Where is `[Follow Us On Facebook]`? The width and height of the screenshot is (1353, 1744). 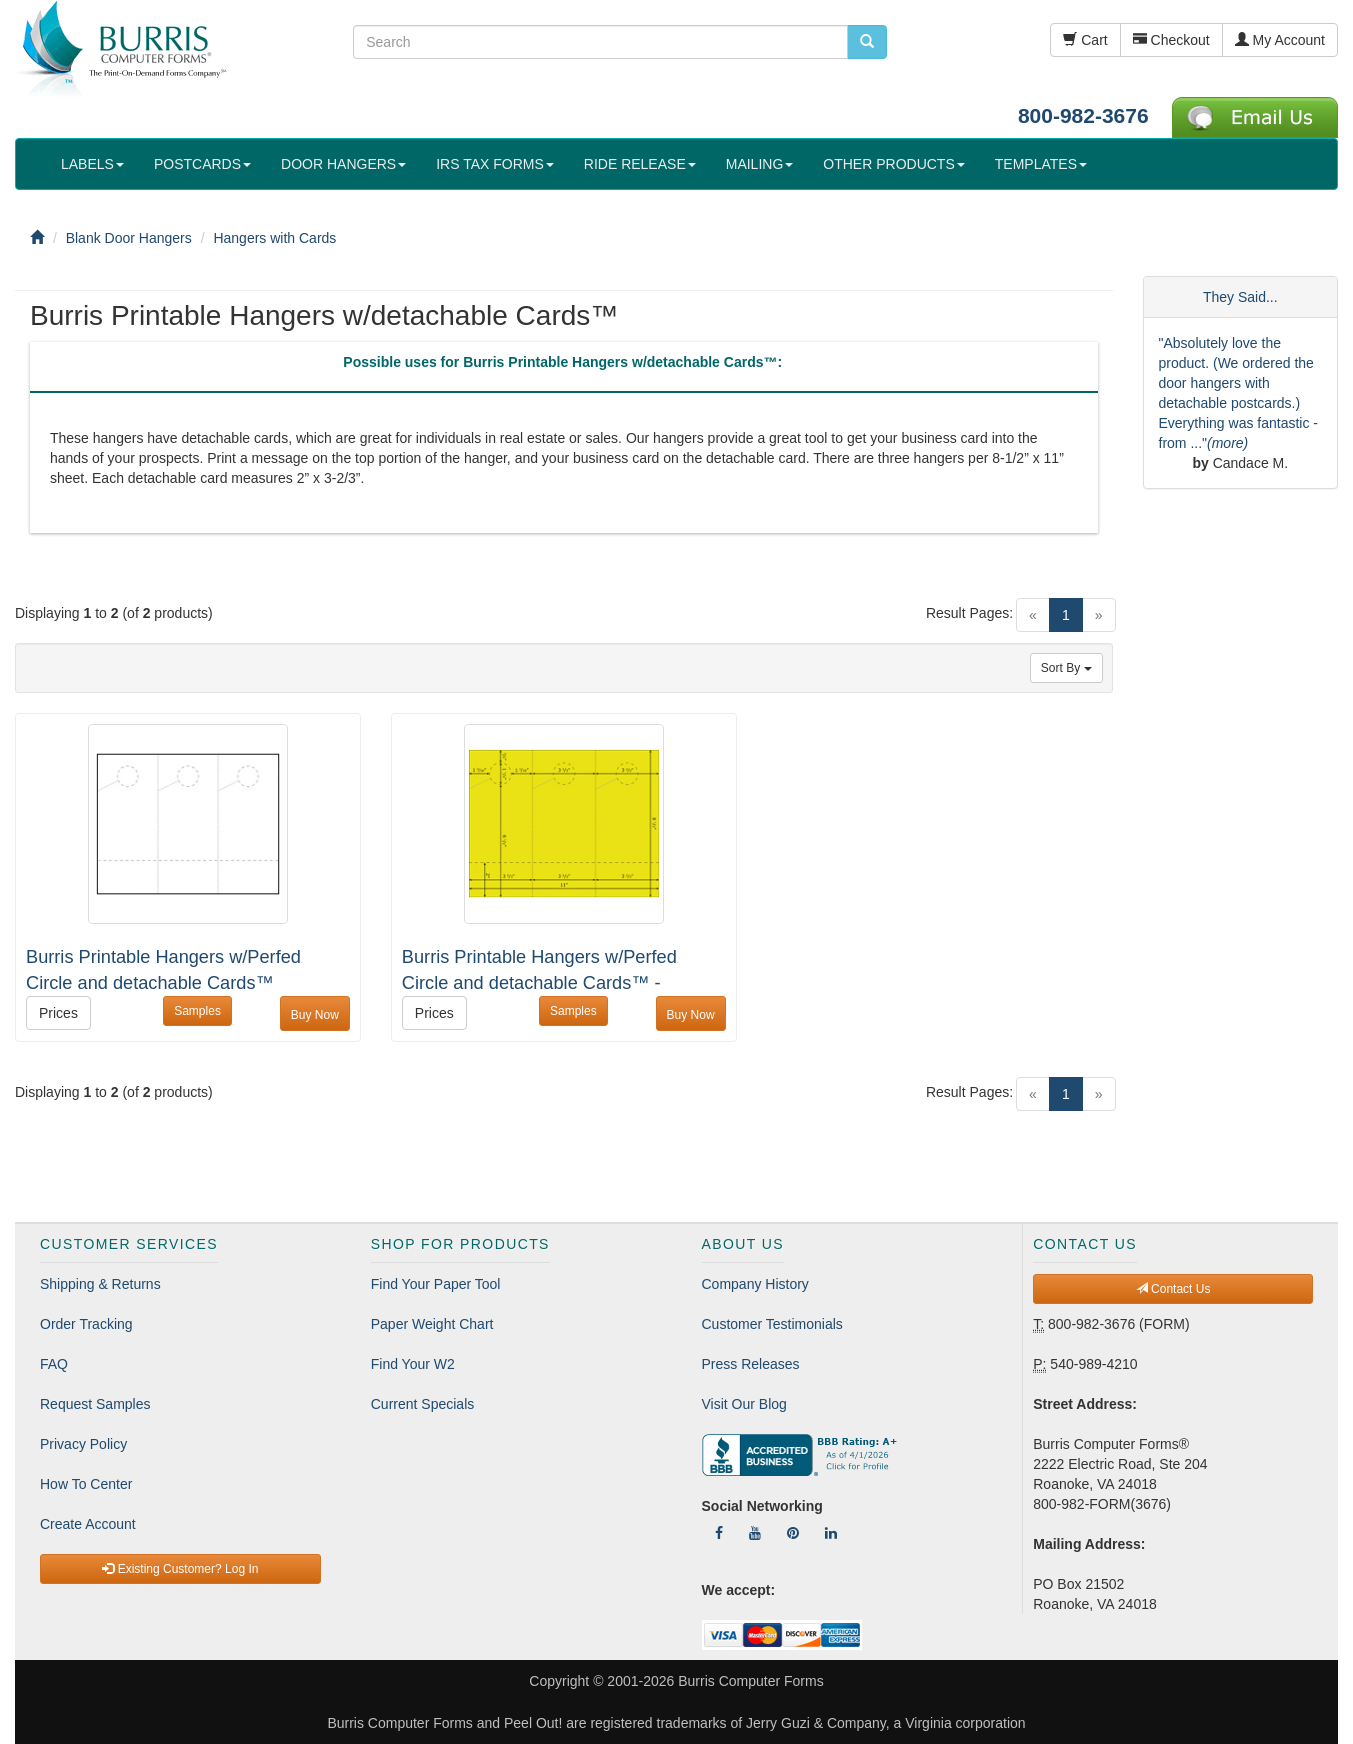
[Follow Us On Facebook] is located at coordinates (719, 1533).